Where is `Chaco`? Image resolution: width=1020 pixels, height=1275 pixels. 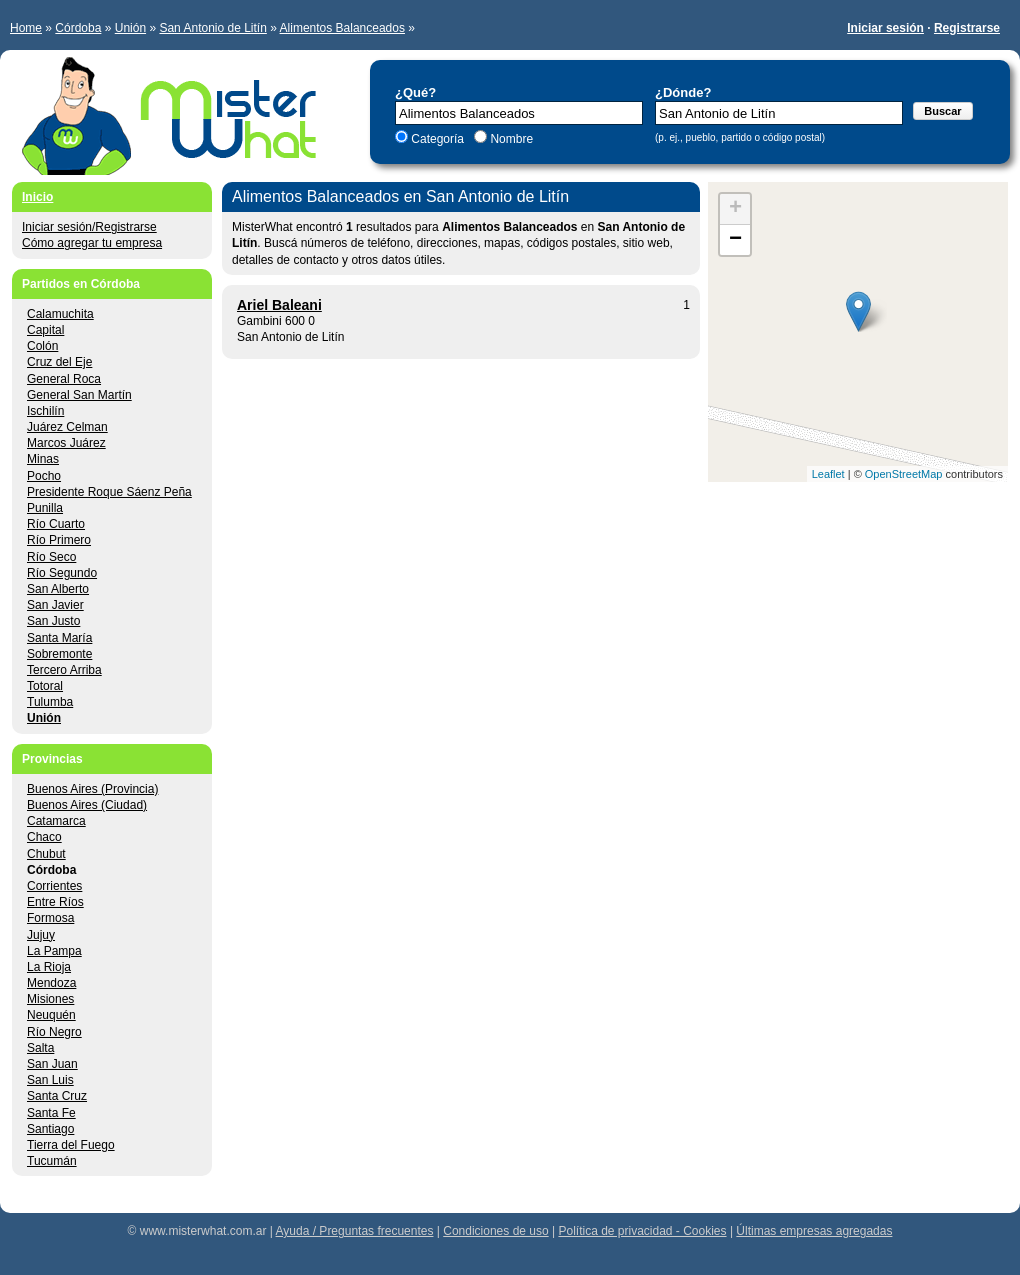 Chaco is located at coordinates (44, 837).